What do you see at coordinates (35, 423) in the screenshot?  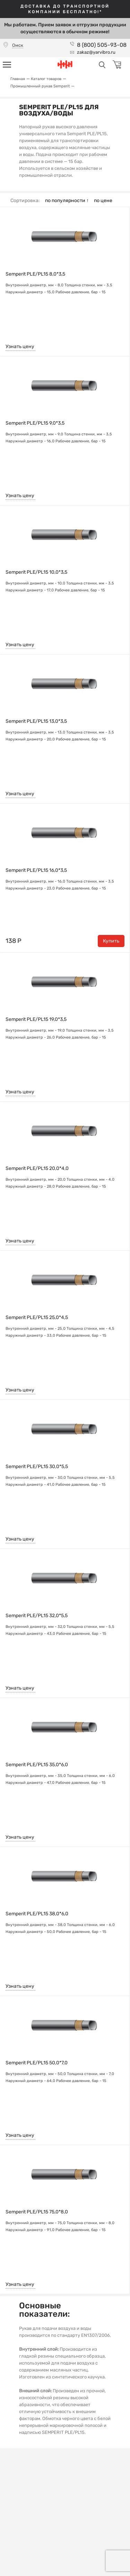 I see `Semperit PLE/PL15 9,0*3,5` at bounding box center [35, 423].